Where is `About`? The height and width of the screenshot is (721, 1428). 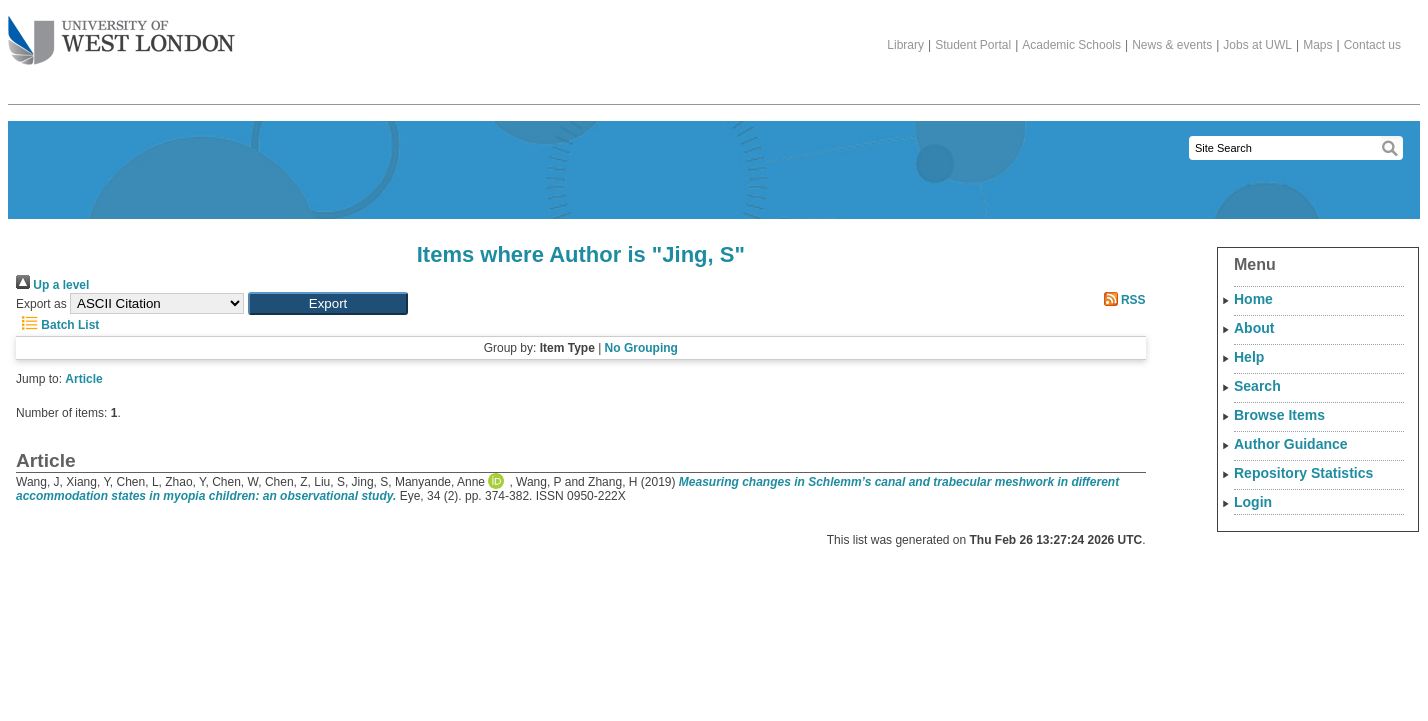 About is located at coordinates (1254, 328).